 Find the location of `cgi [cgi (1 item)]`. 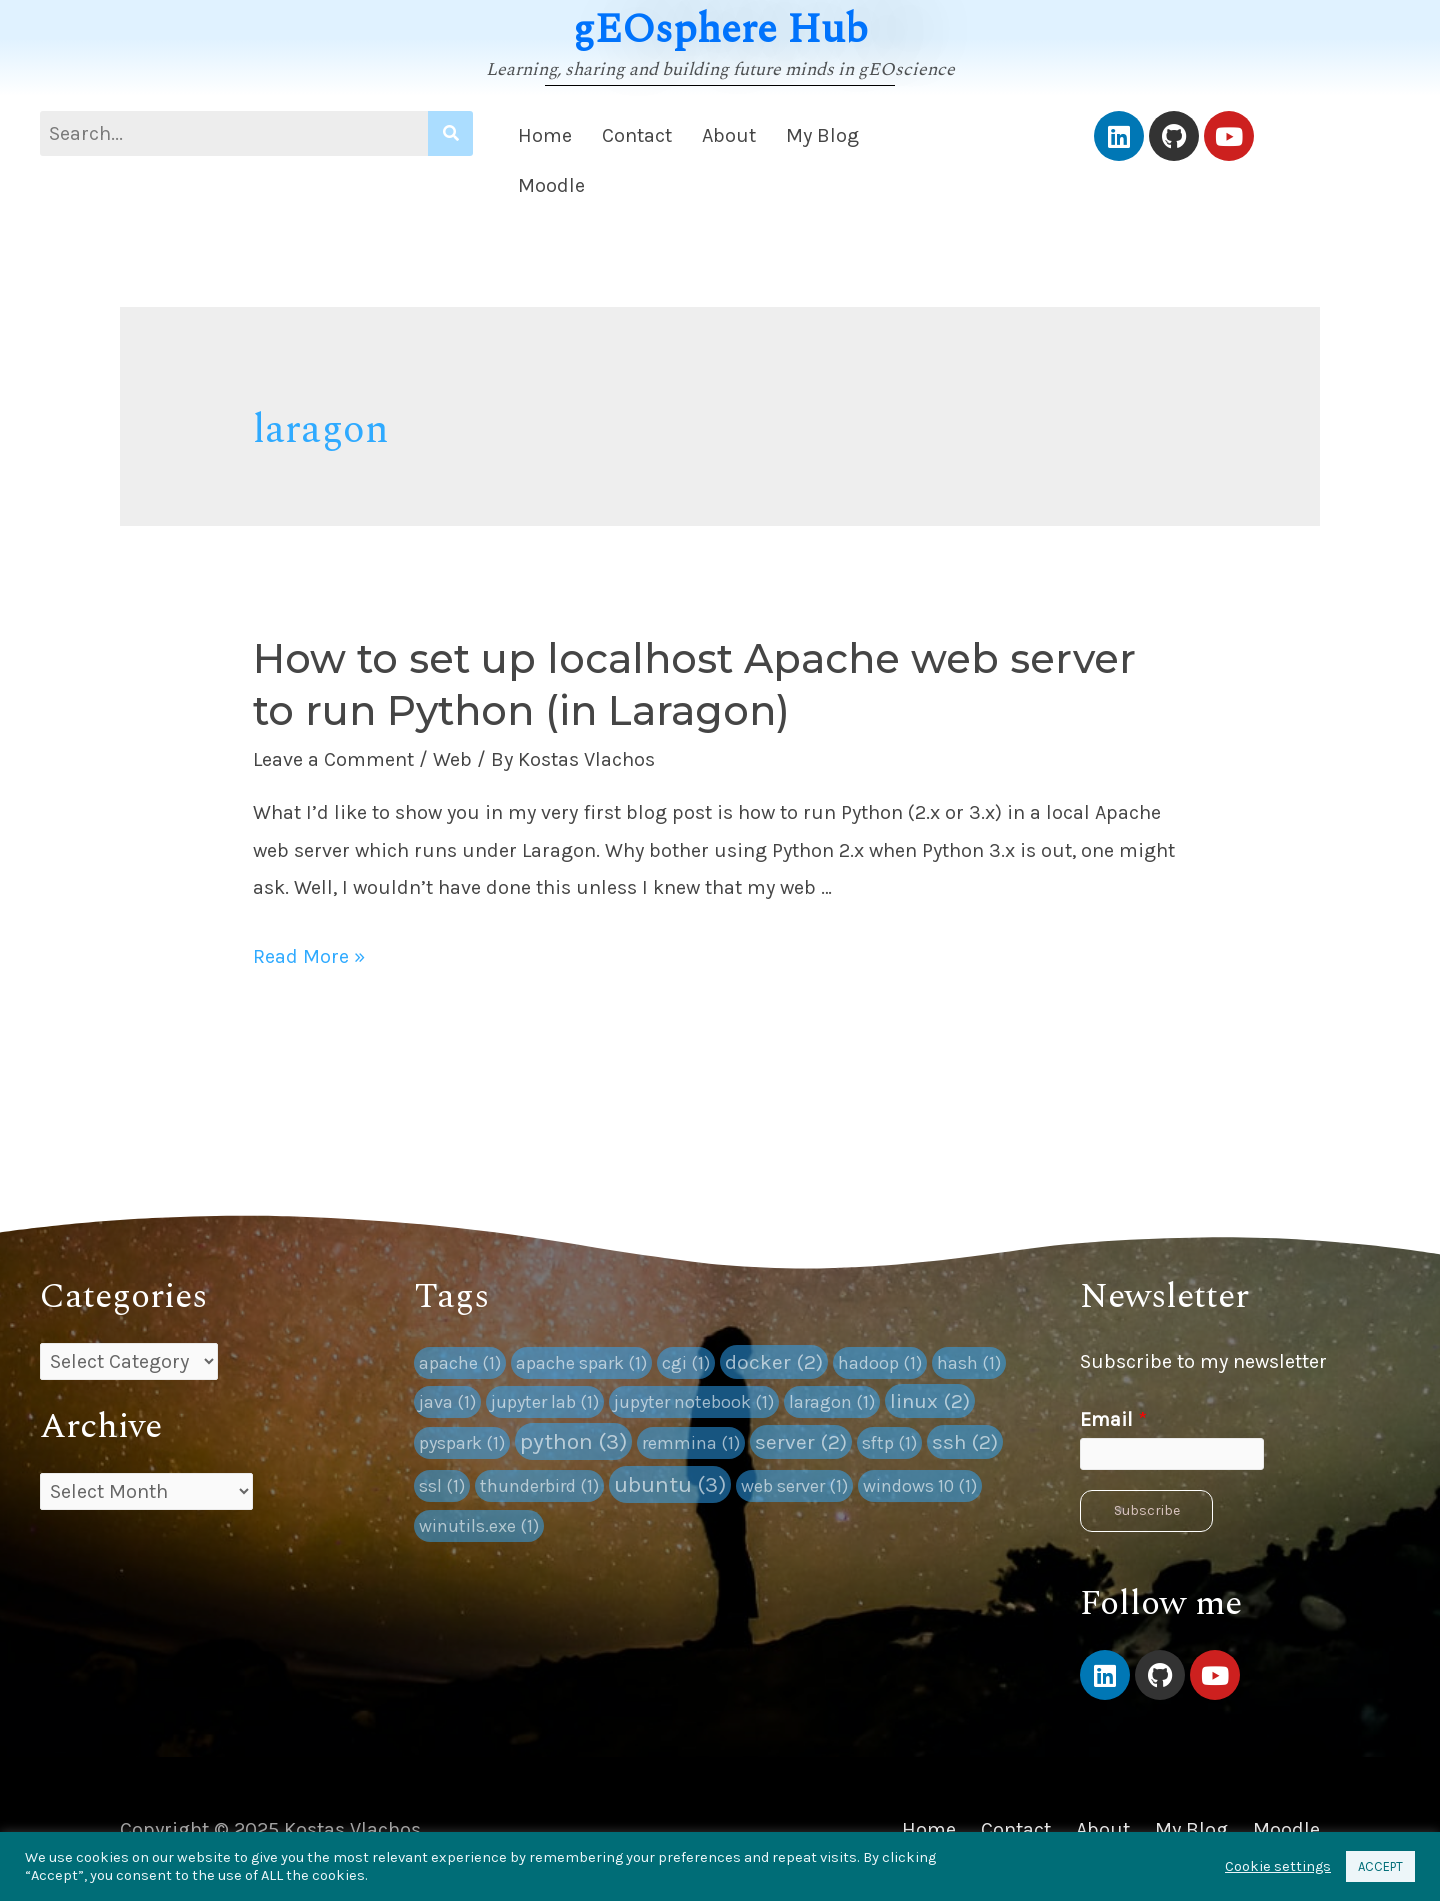

cgi [cgi (1 item)] is located at coordinates (686, 1363).